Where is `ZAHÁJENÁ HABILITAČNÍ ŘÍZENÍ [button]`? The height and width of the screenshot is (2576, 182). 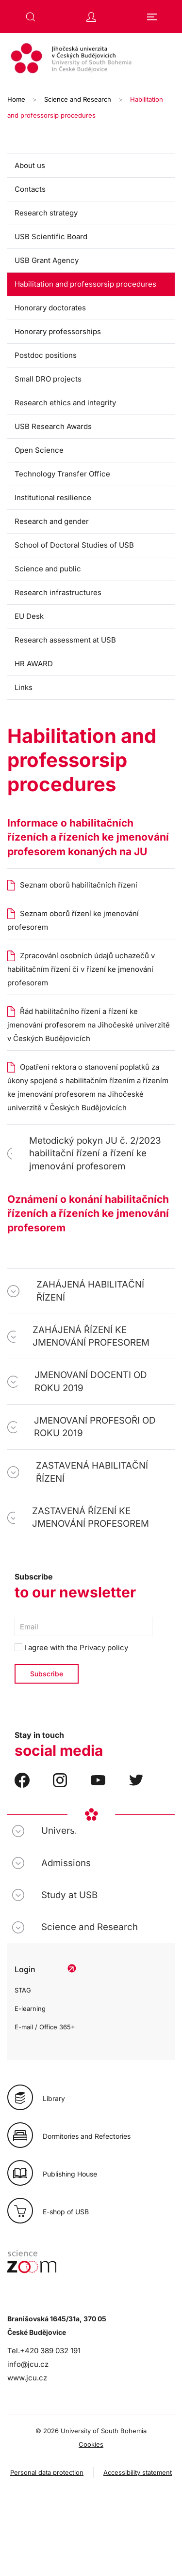 ZAHÁJENÁ HABILITAČNÍ ŘÍZENÍ [button] is located at coordinates (90, 1291).